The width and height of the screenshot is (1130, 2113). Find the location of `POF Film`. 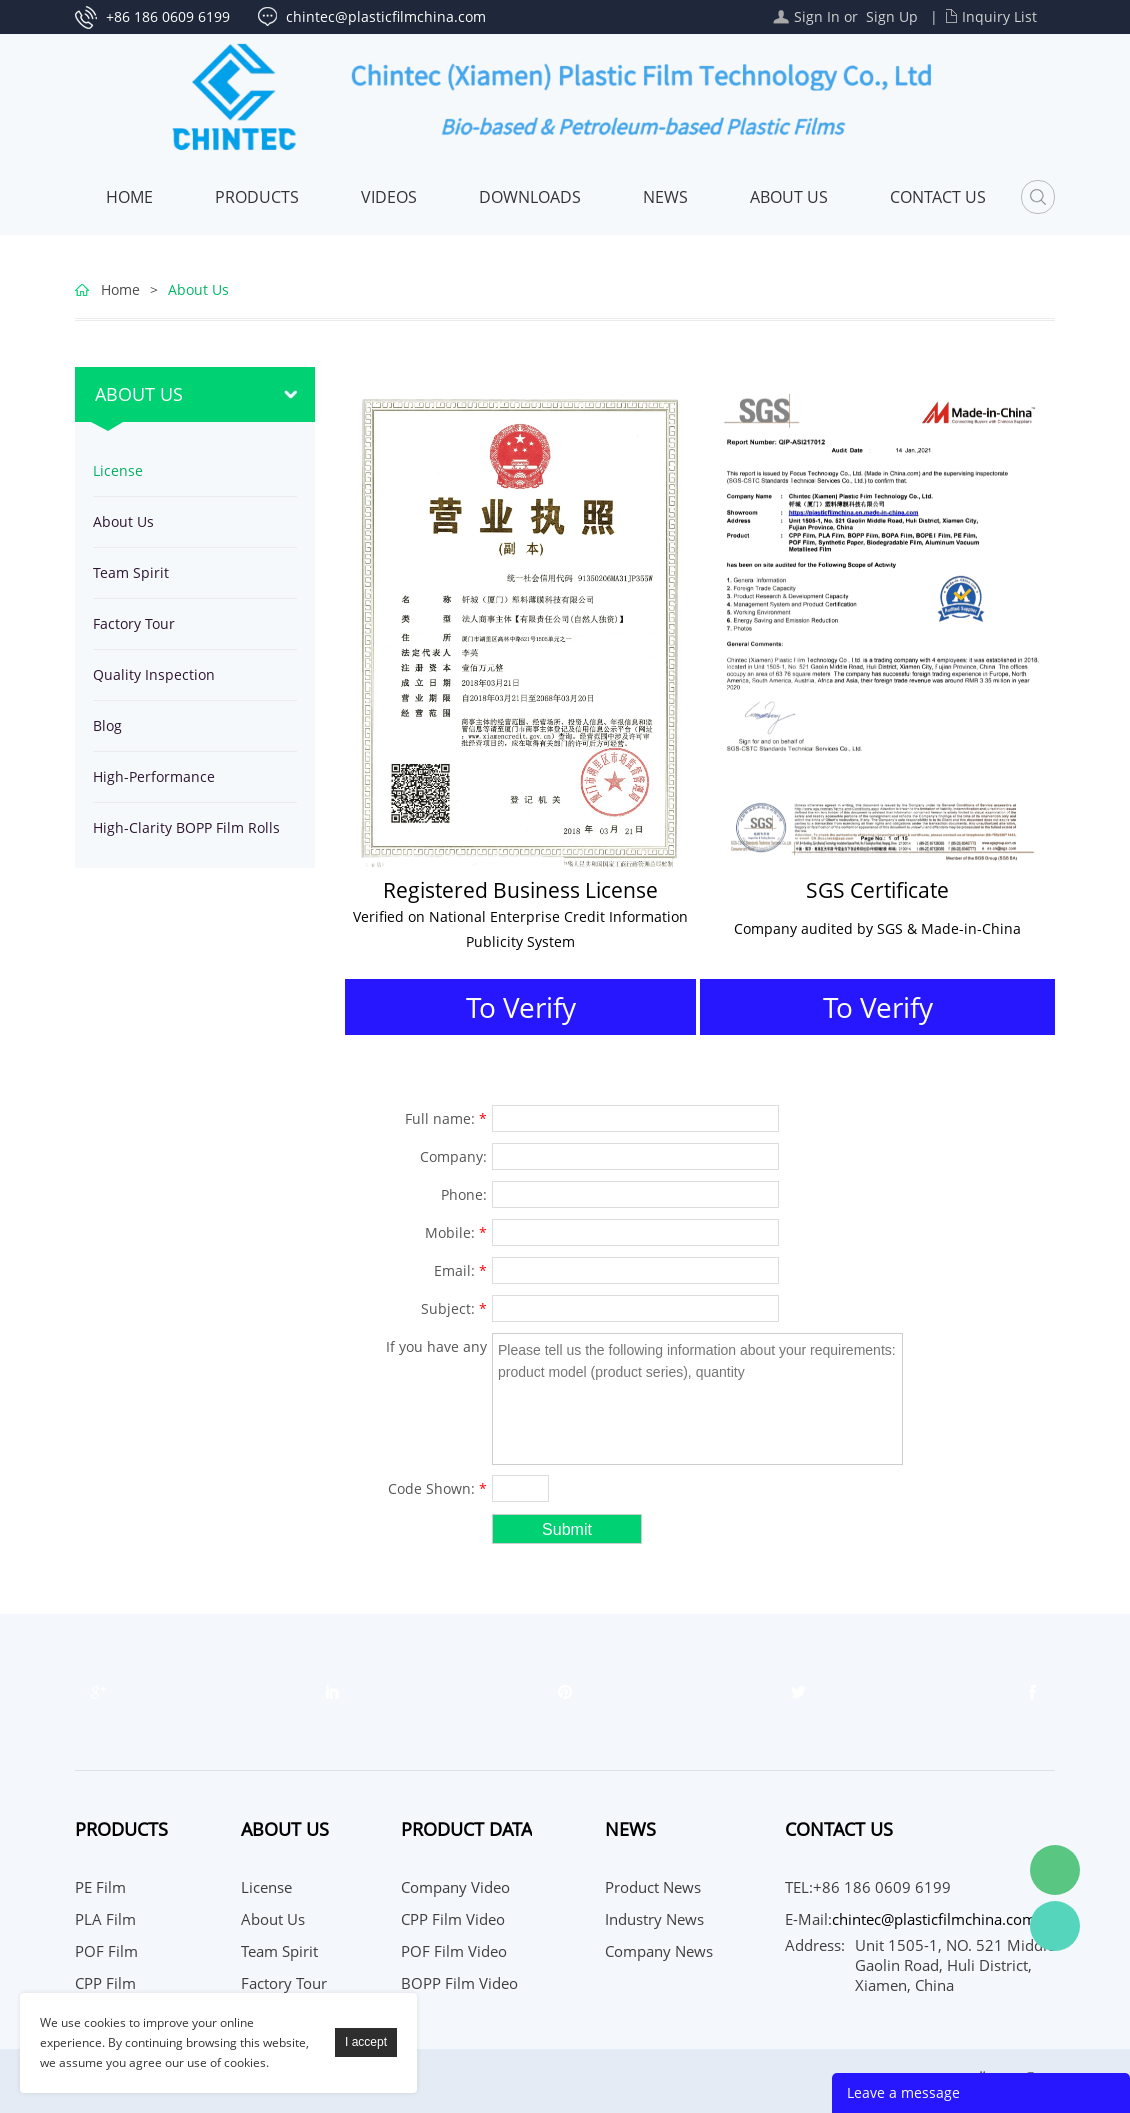

POF Film is located at coordinates (106, 1951).